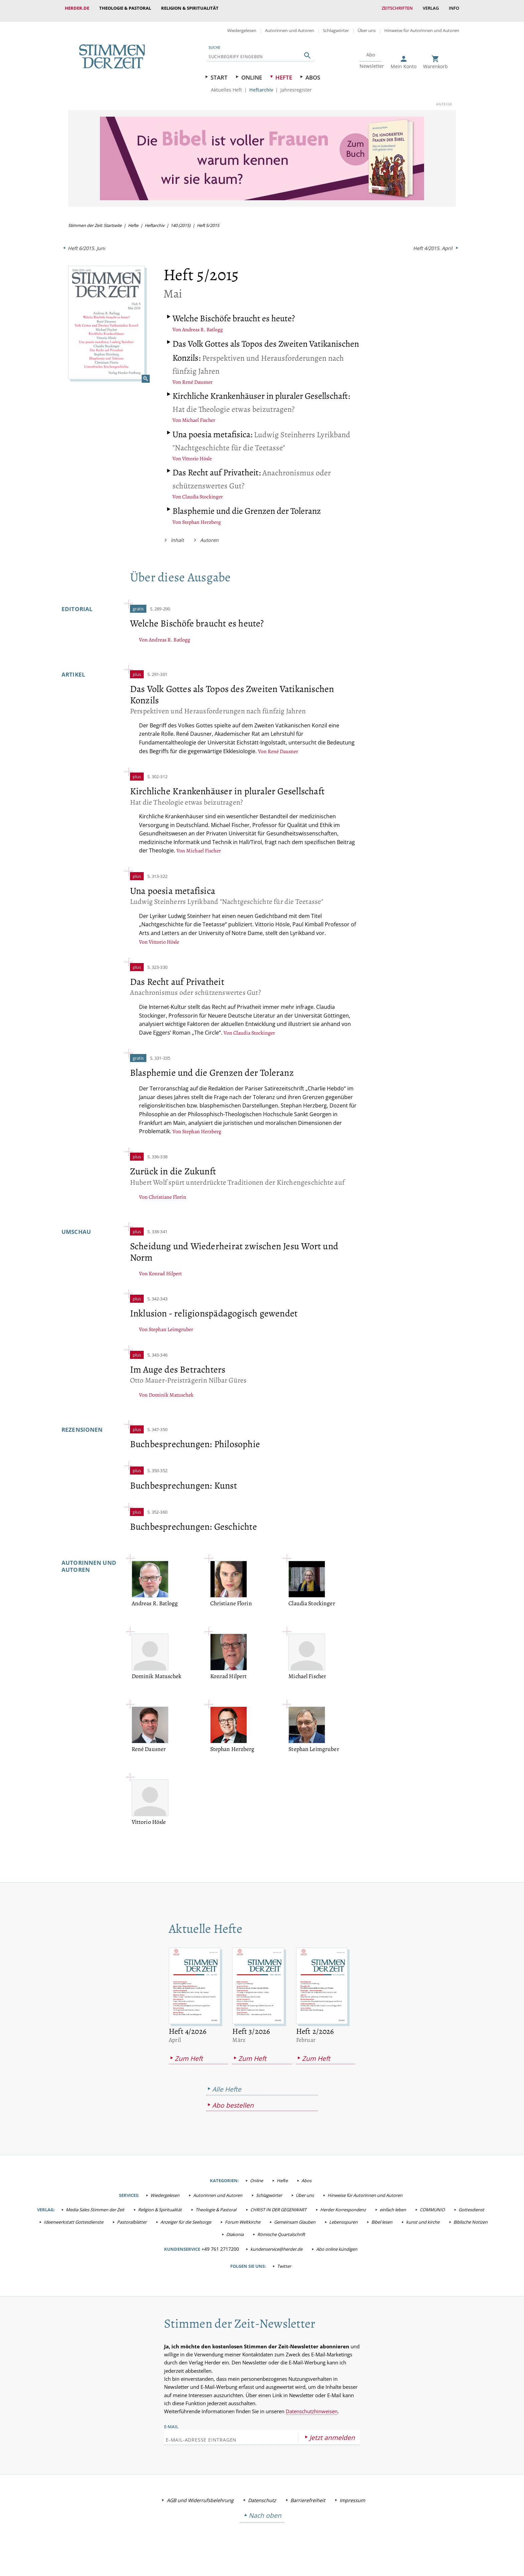 This screenshot has height=2576, width=524. Describe the element at coordinates (397, 8) in the screenshot. I see `Zeitschriften` at that location.